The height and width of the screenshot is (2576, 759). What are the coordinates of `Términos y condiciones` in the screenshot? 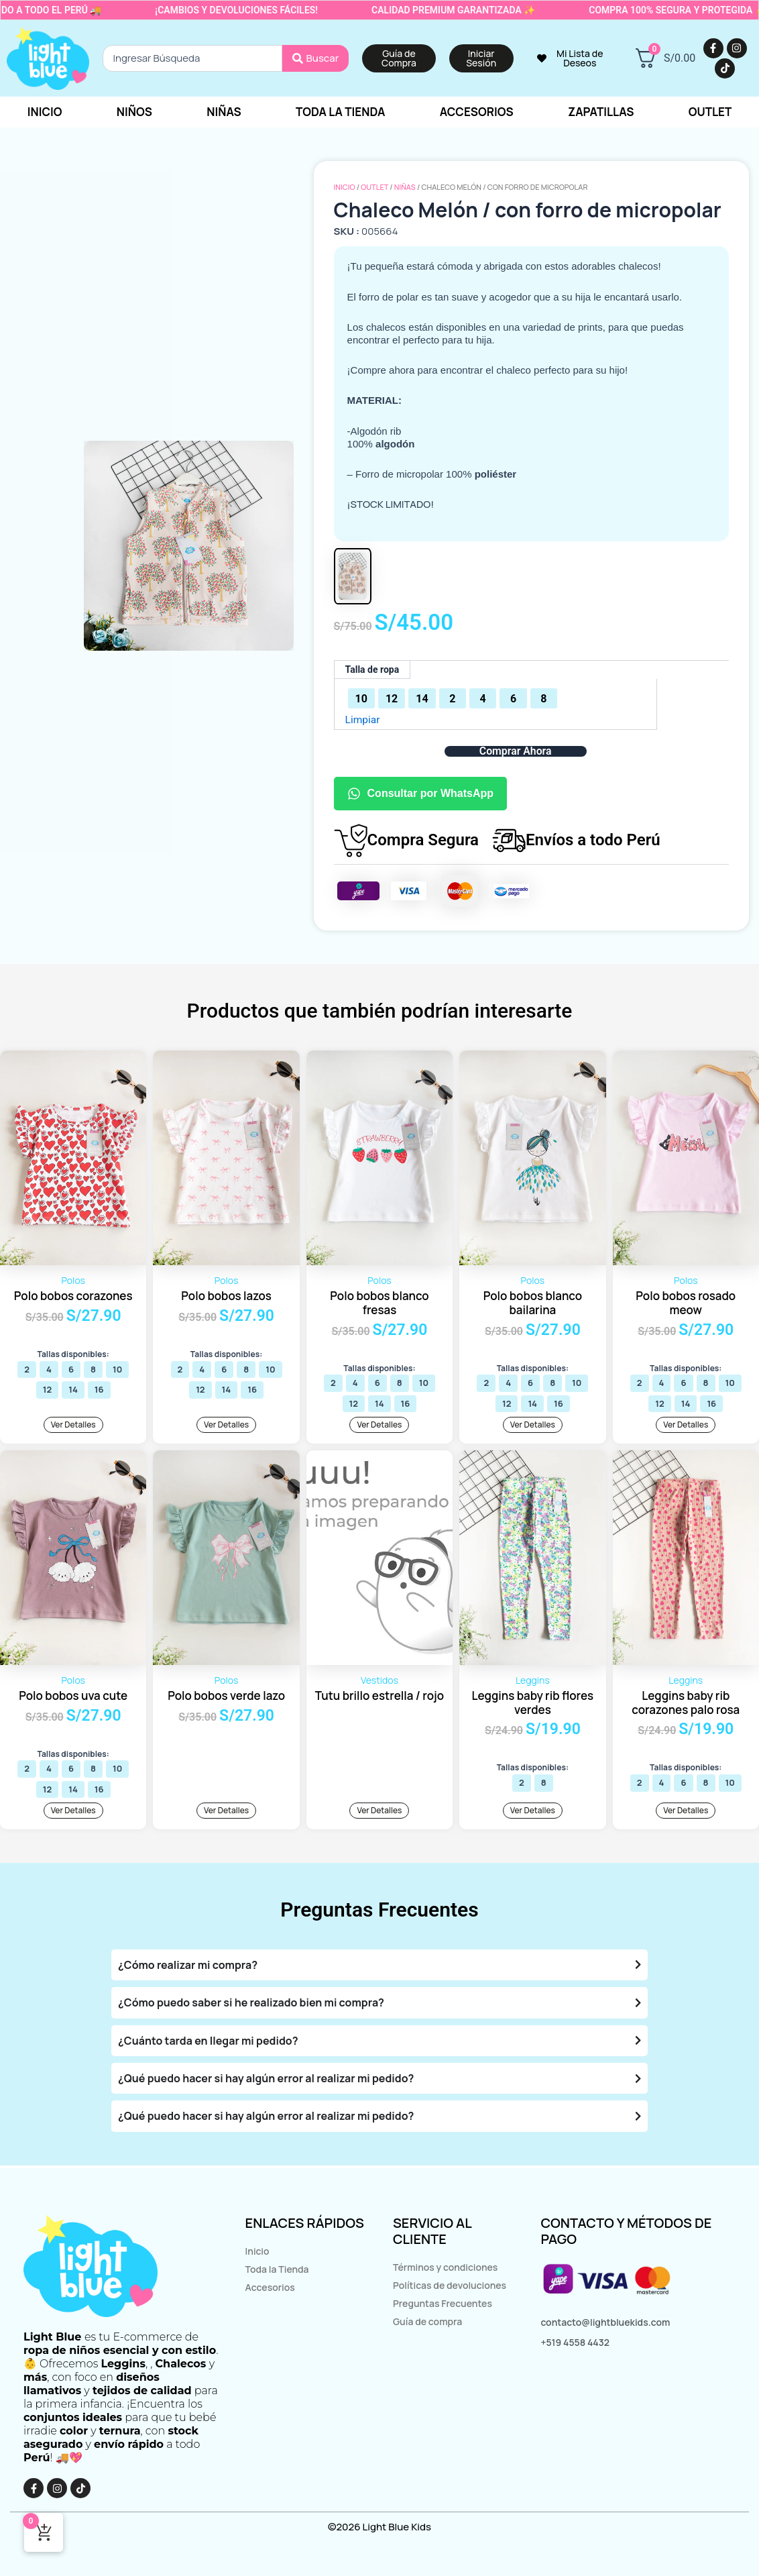 It's located at (445, 2267).